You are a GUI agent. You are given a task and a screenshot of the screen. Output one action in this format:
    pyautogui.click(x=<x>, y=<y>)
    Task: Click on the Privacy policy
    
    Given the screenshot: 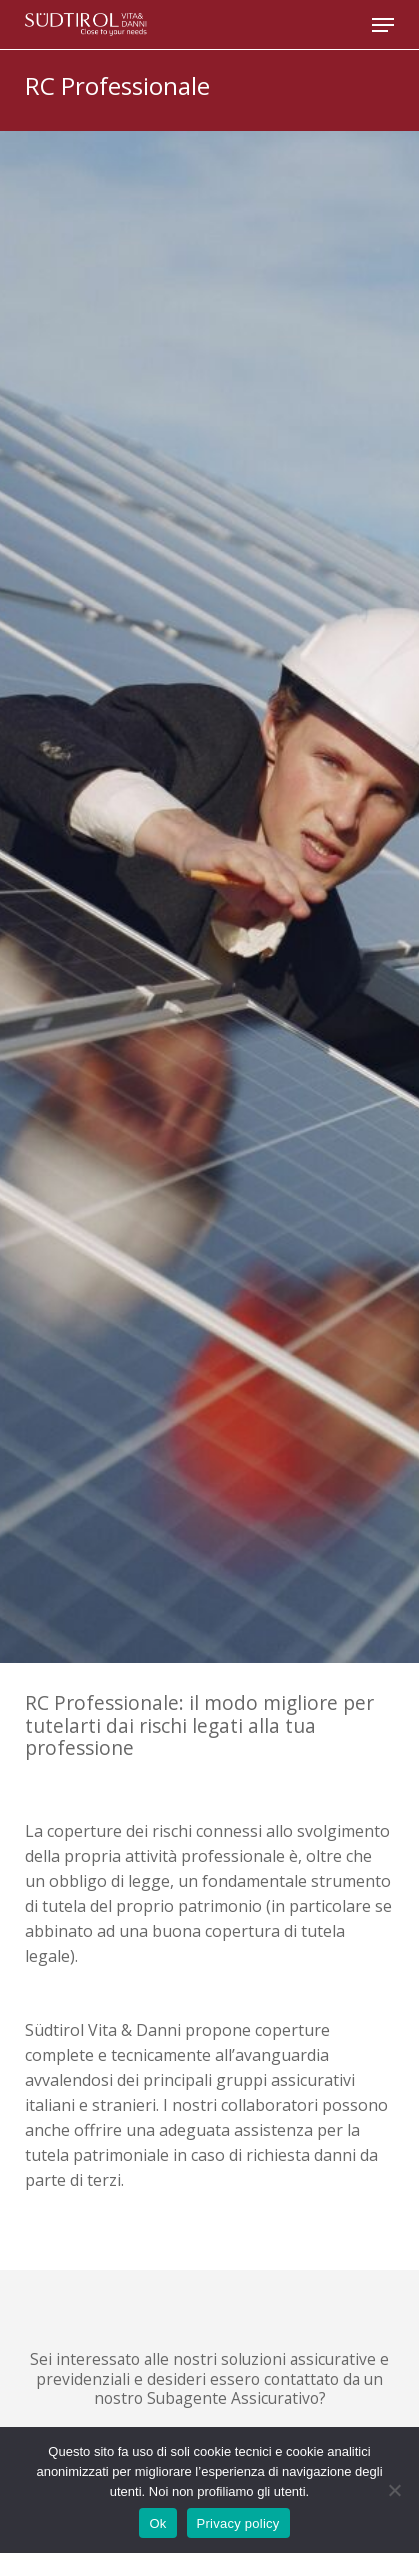 What is the action you would take?
    pyautogui.click(x=238, y=2523)
    